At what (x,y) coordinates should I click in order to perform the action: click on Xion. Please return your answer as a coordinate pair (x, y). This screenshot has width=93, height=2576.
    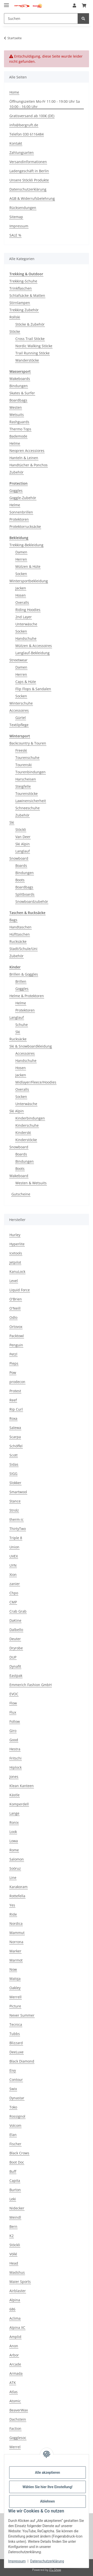
    Looking at the image, I should click on (13, 1574).